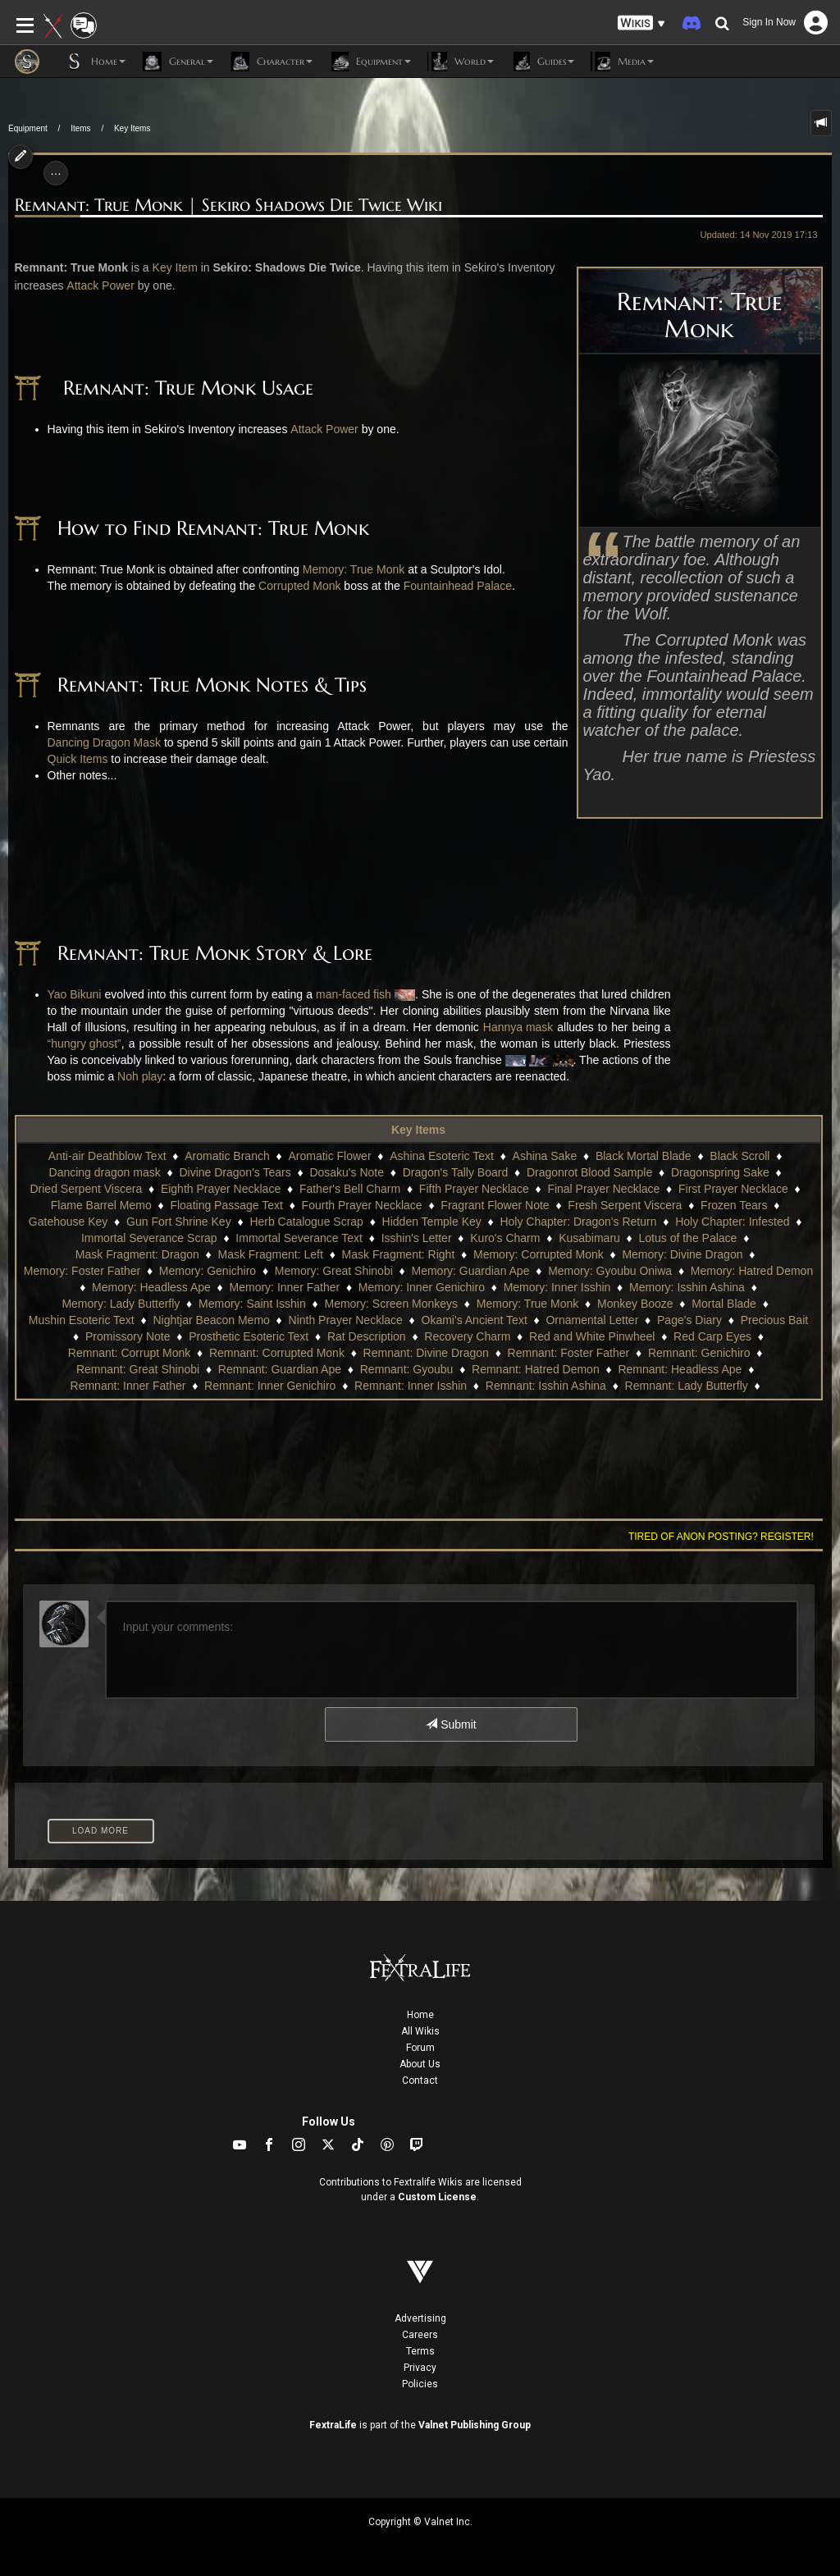 The width and height of the screenshot is (840, 2576). I want to click on Remnant: Hatred Demon, so click(536, 1369).